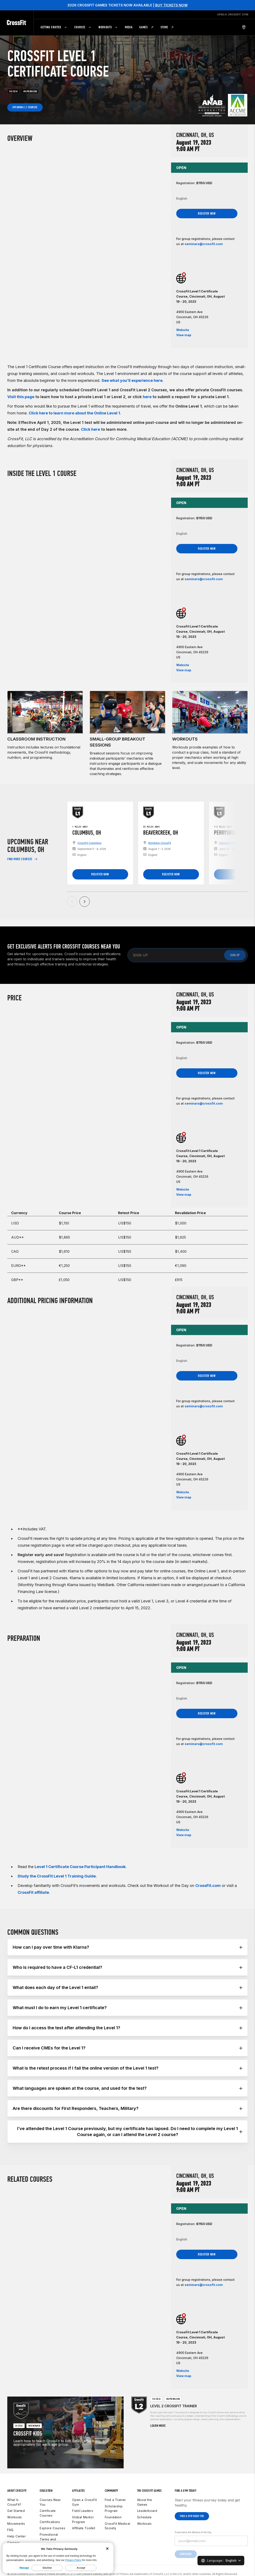  What do you see at coordinates (117, 742) in the screenshot?
I see `SMALL-GROUP BREAKOUT SESSIONS` at bounding box center [117, 742].